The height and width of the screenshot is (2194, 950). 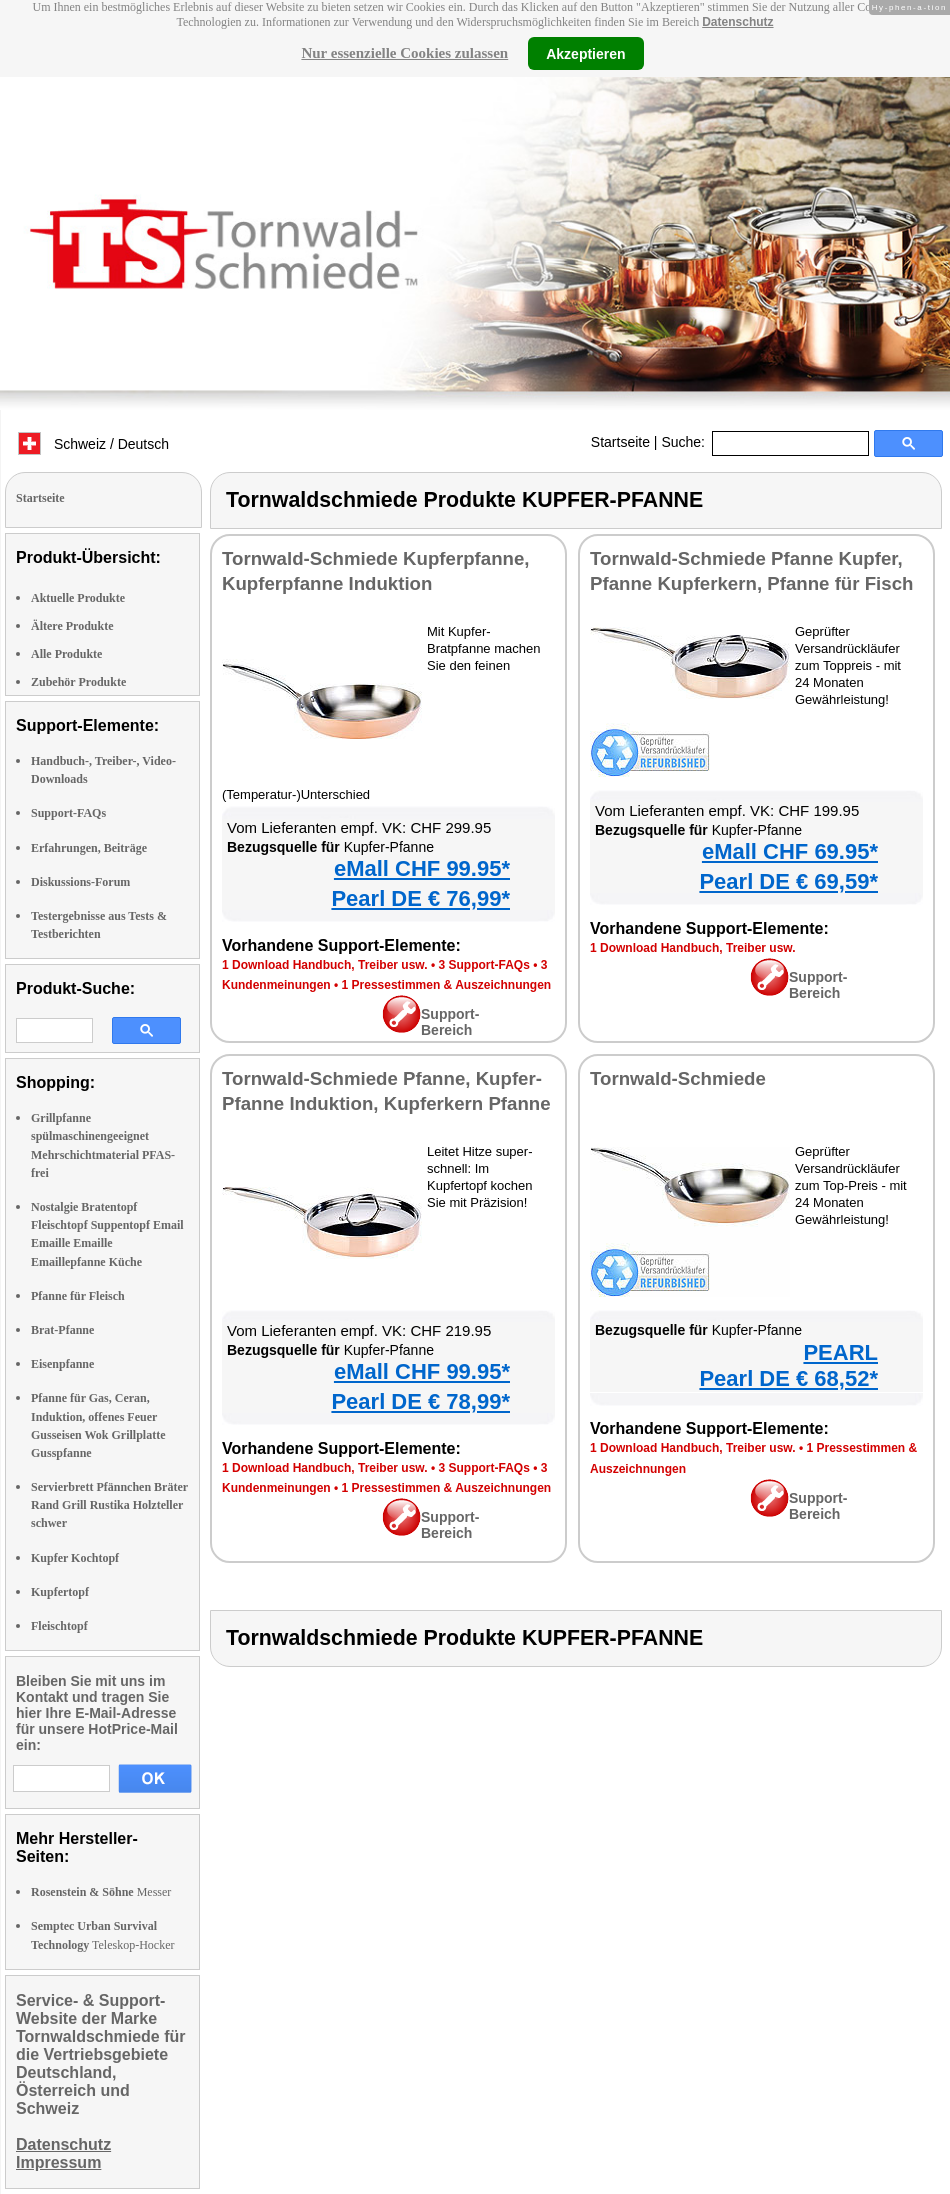 I want to click on Pearl DE € 78,99*, so click(x=420, y=1401).